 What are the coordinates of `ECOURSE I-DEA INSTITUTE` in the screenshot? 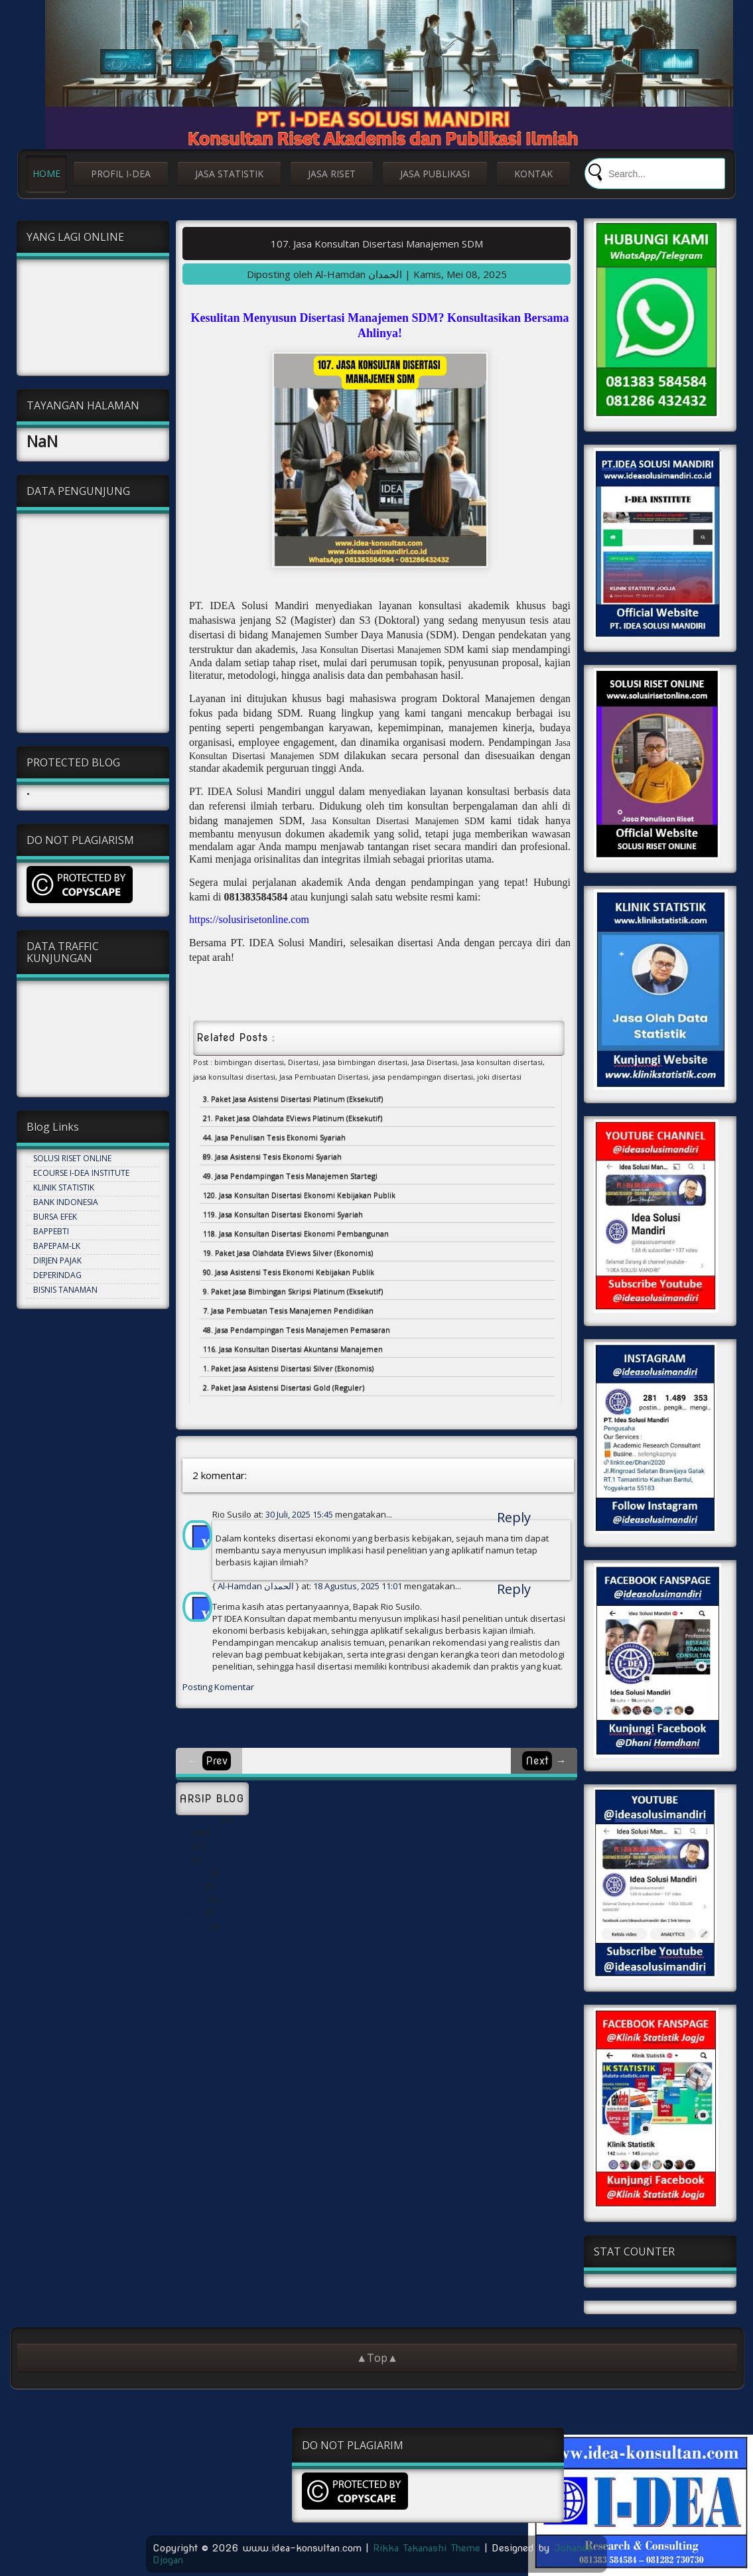 It's located at (81, 1173).